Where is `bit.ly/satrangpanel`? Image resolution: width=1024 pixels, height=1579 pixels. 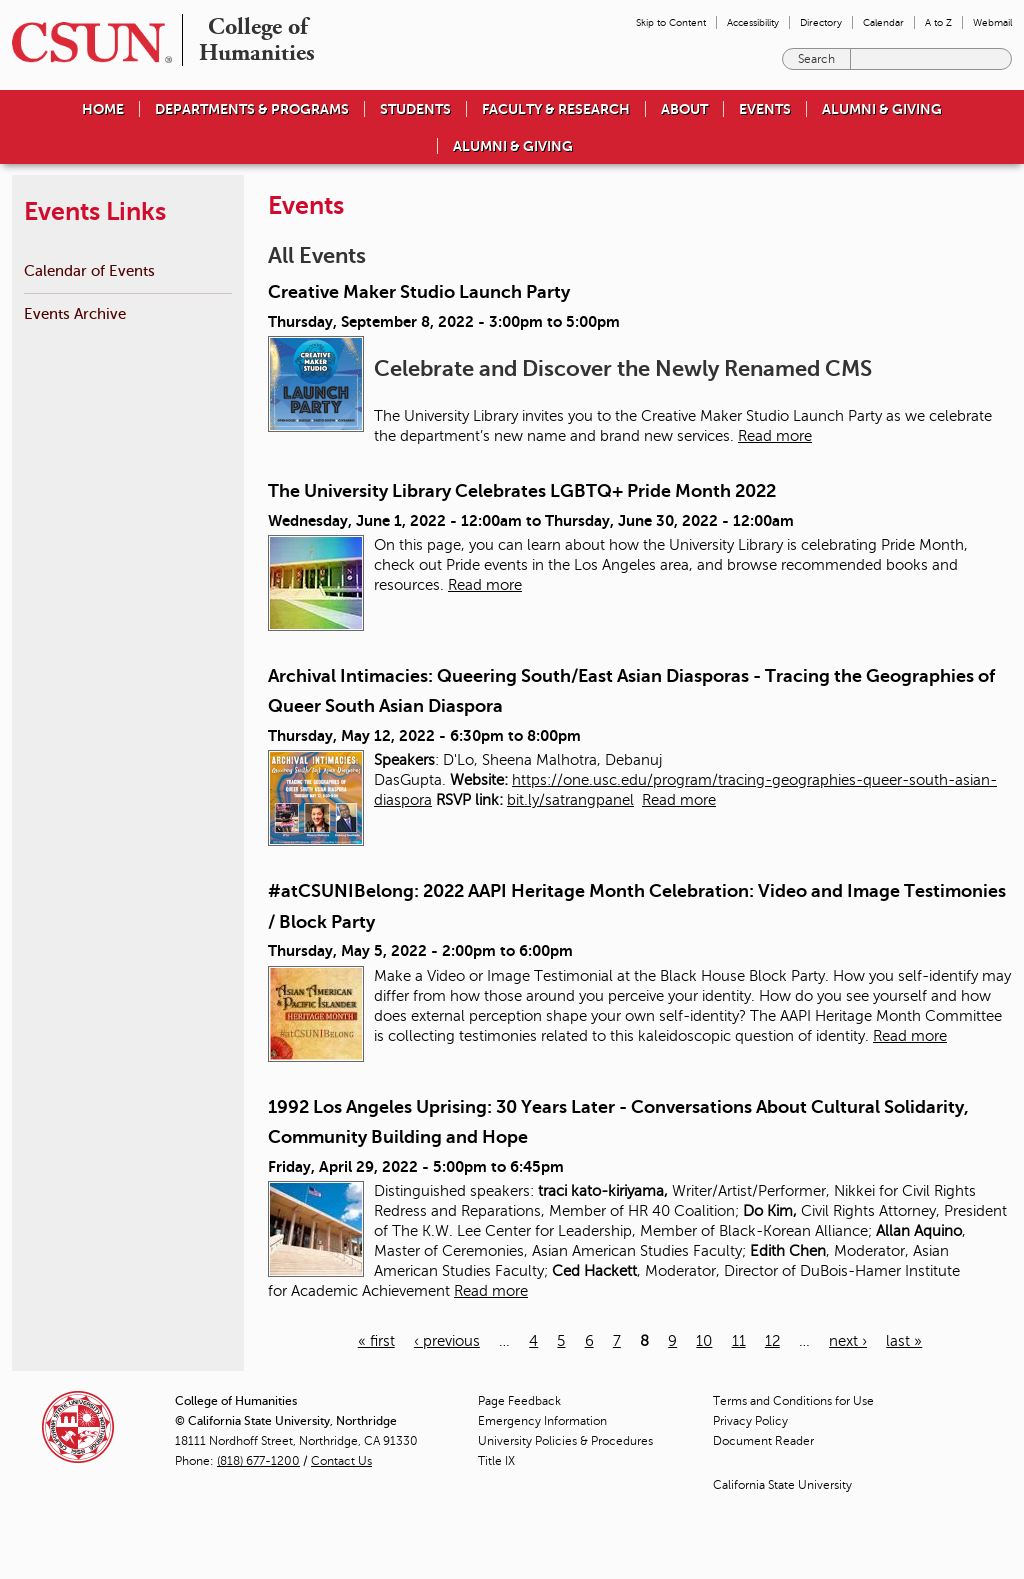 bit.ly/satrangpanel is located at coordinates (570, 800).